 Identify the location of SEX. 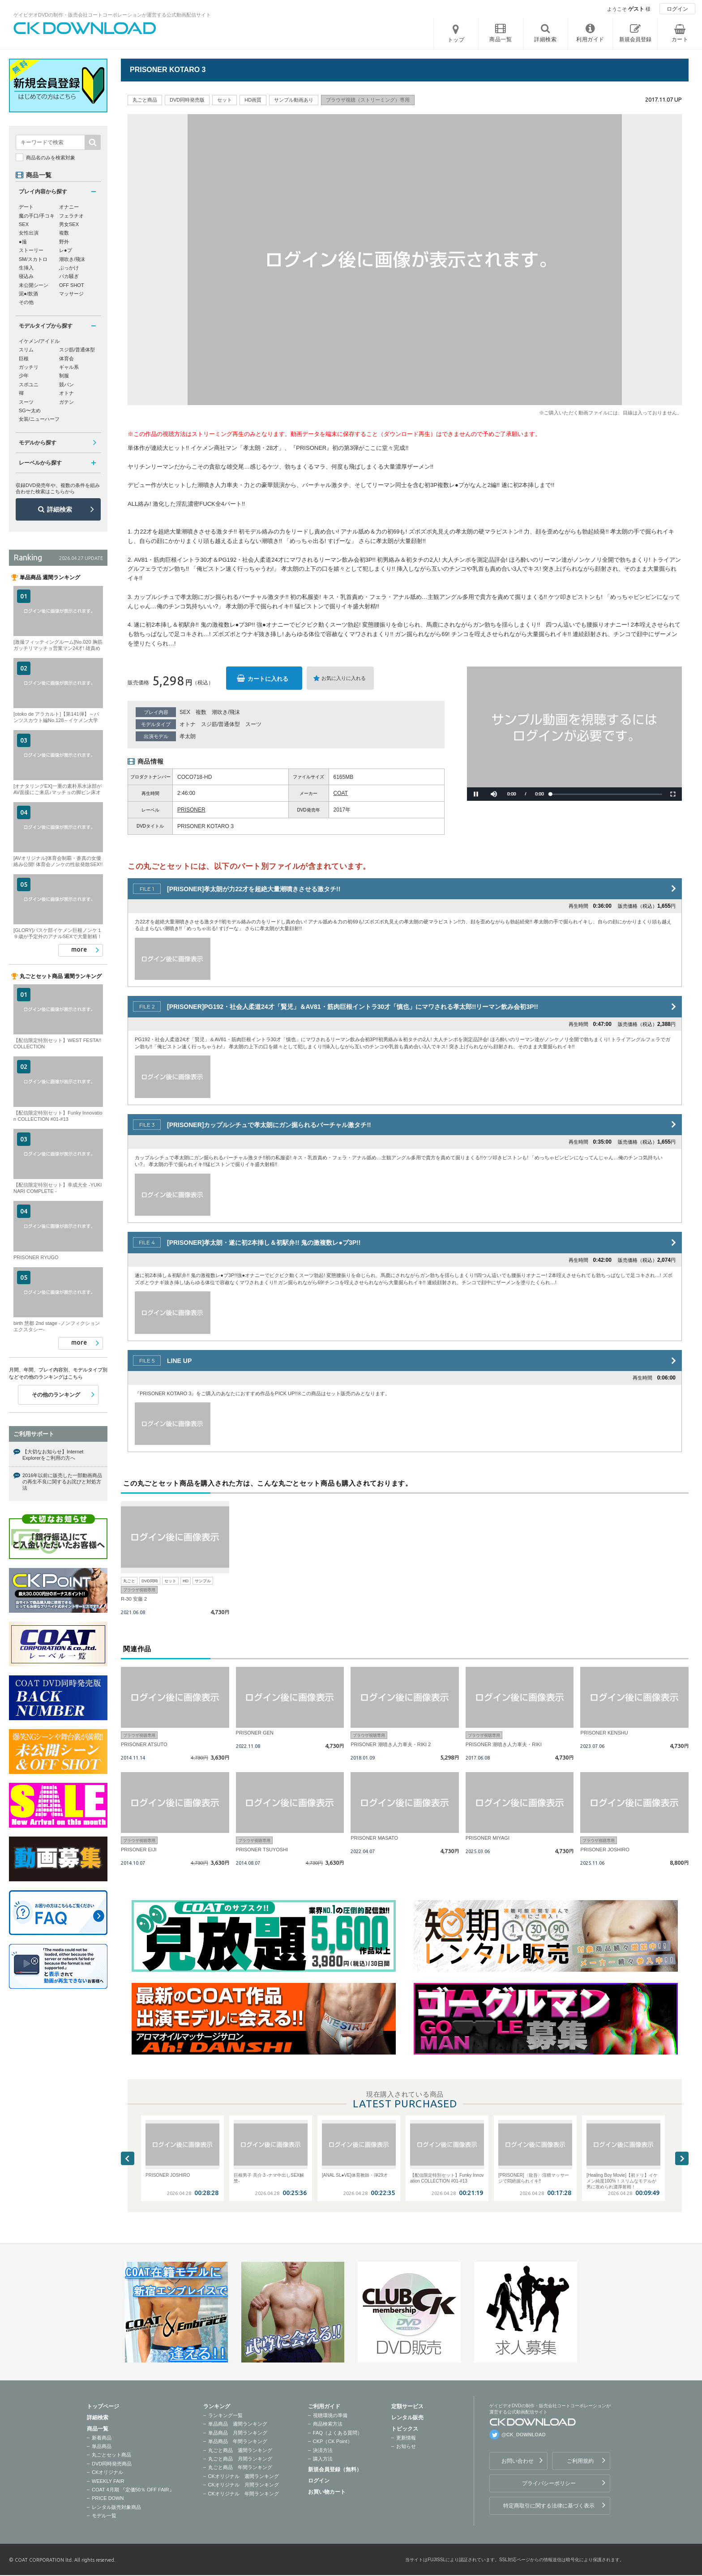
(185, 712).